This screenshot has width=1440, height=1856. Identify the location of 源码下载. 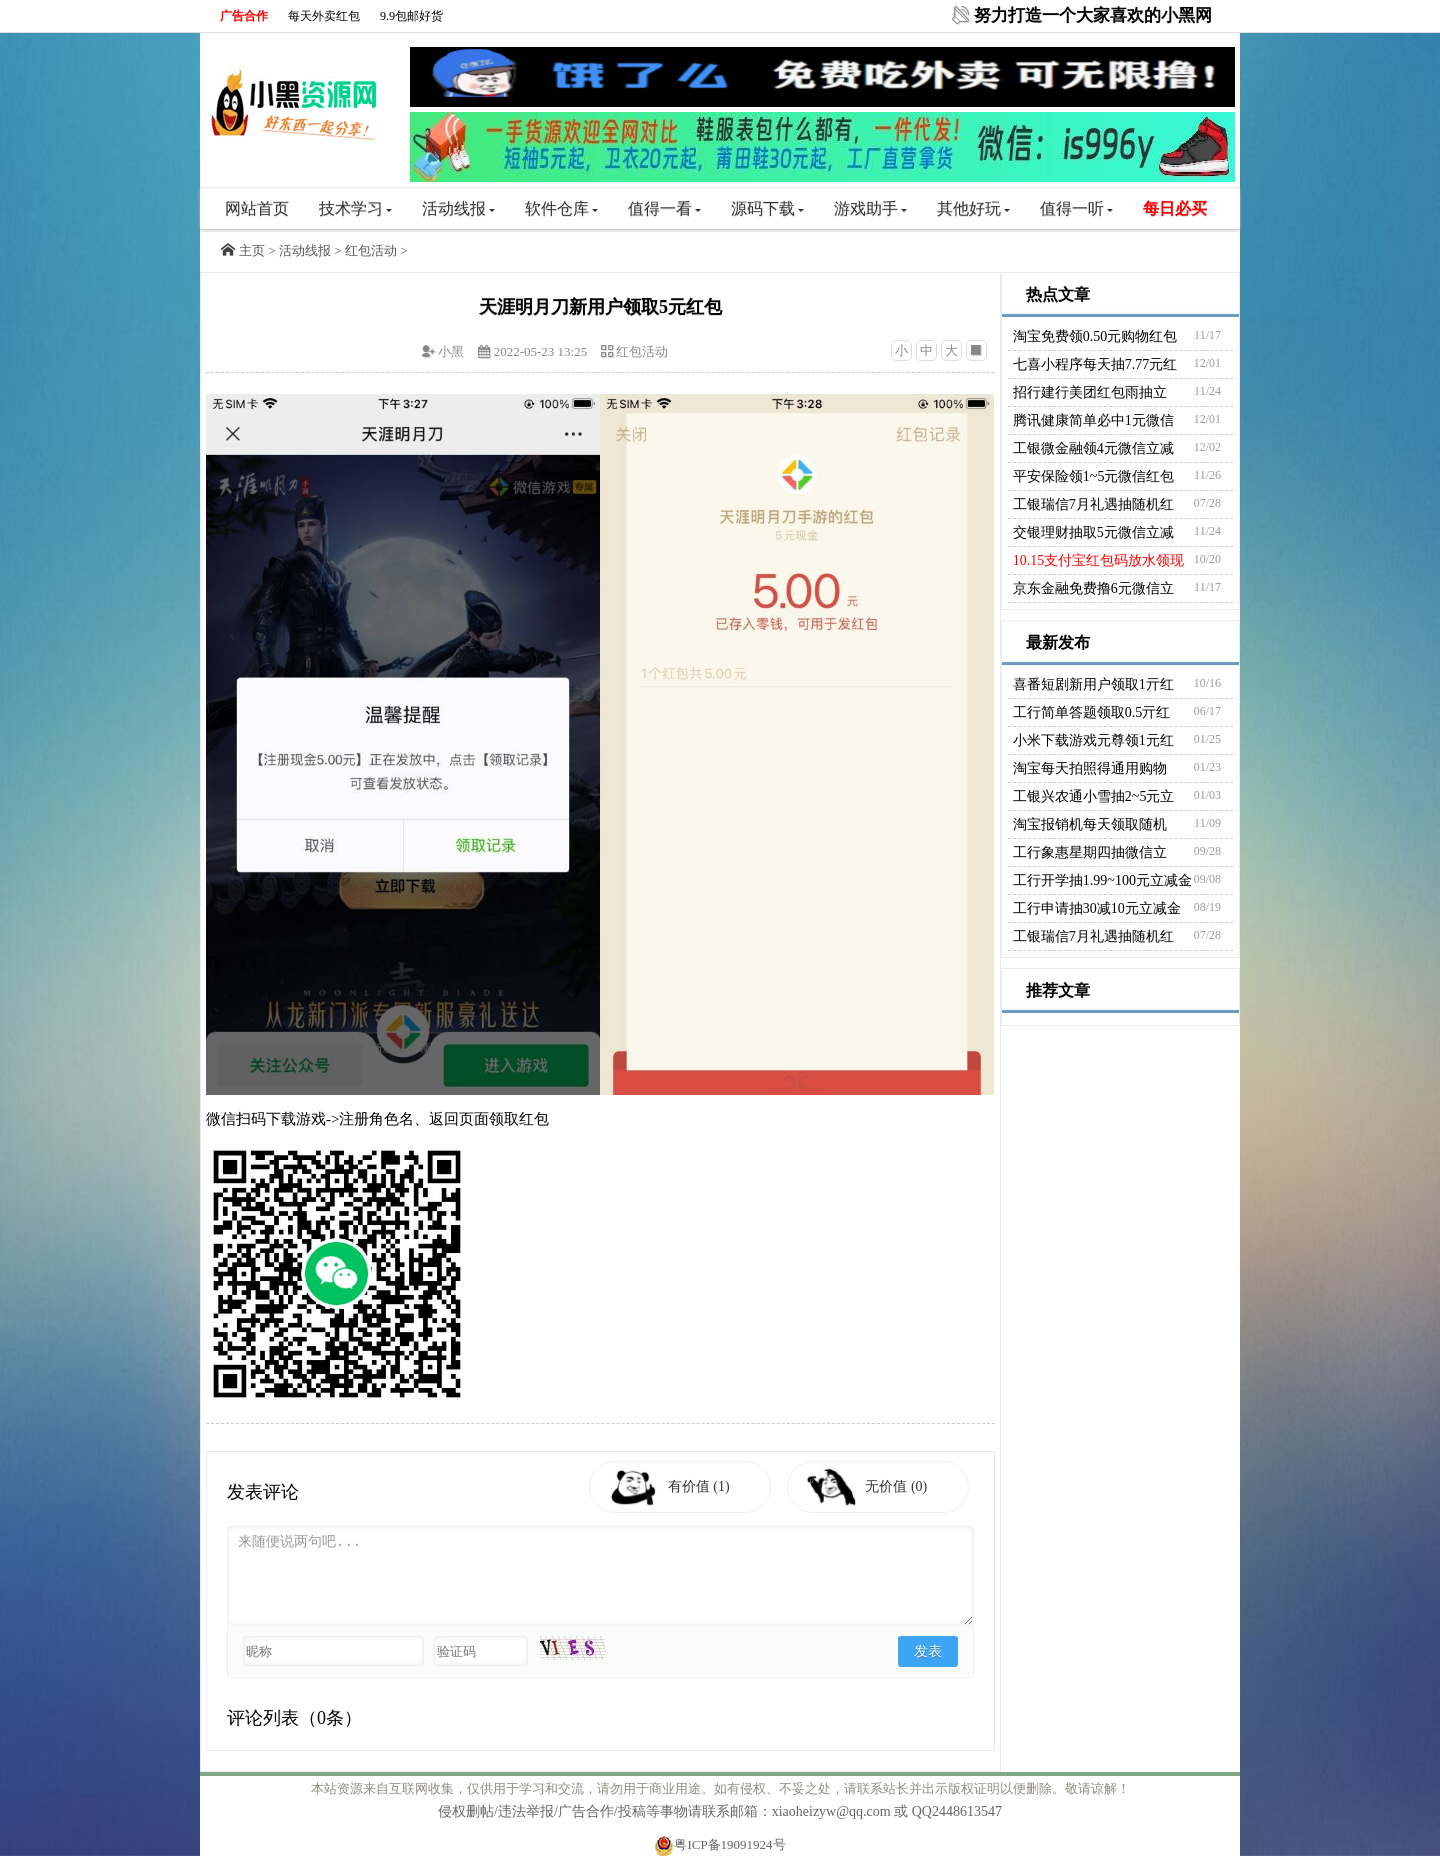
(767, 208).